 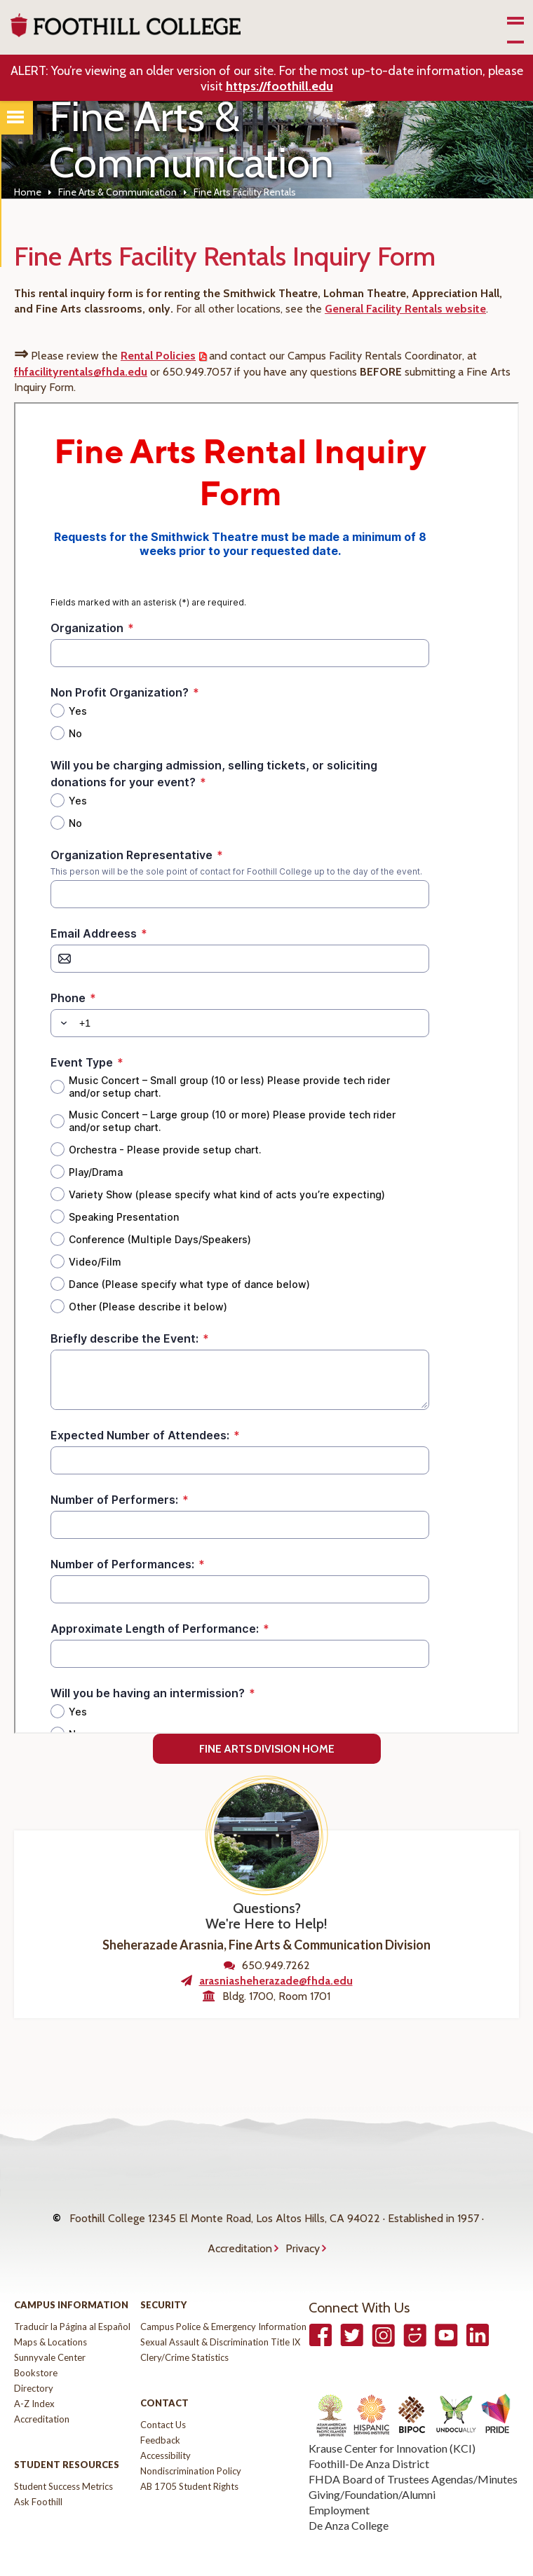 I want to click on Home, so click(x=27, y=192).